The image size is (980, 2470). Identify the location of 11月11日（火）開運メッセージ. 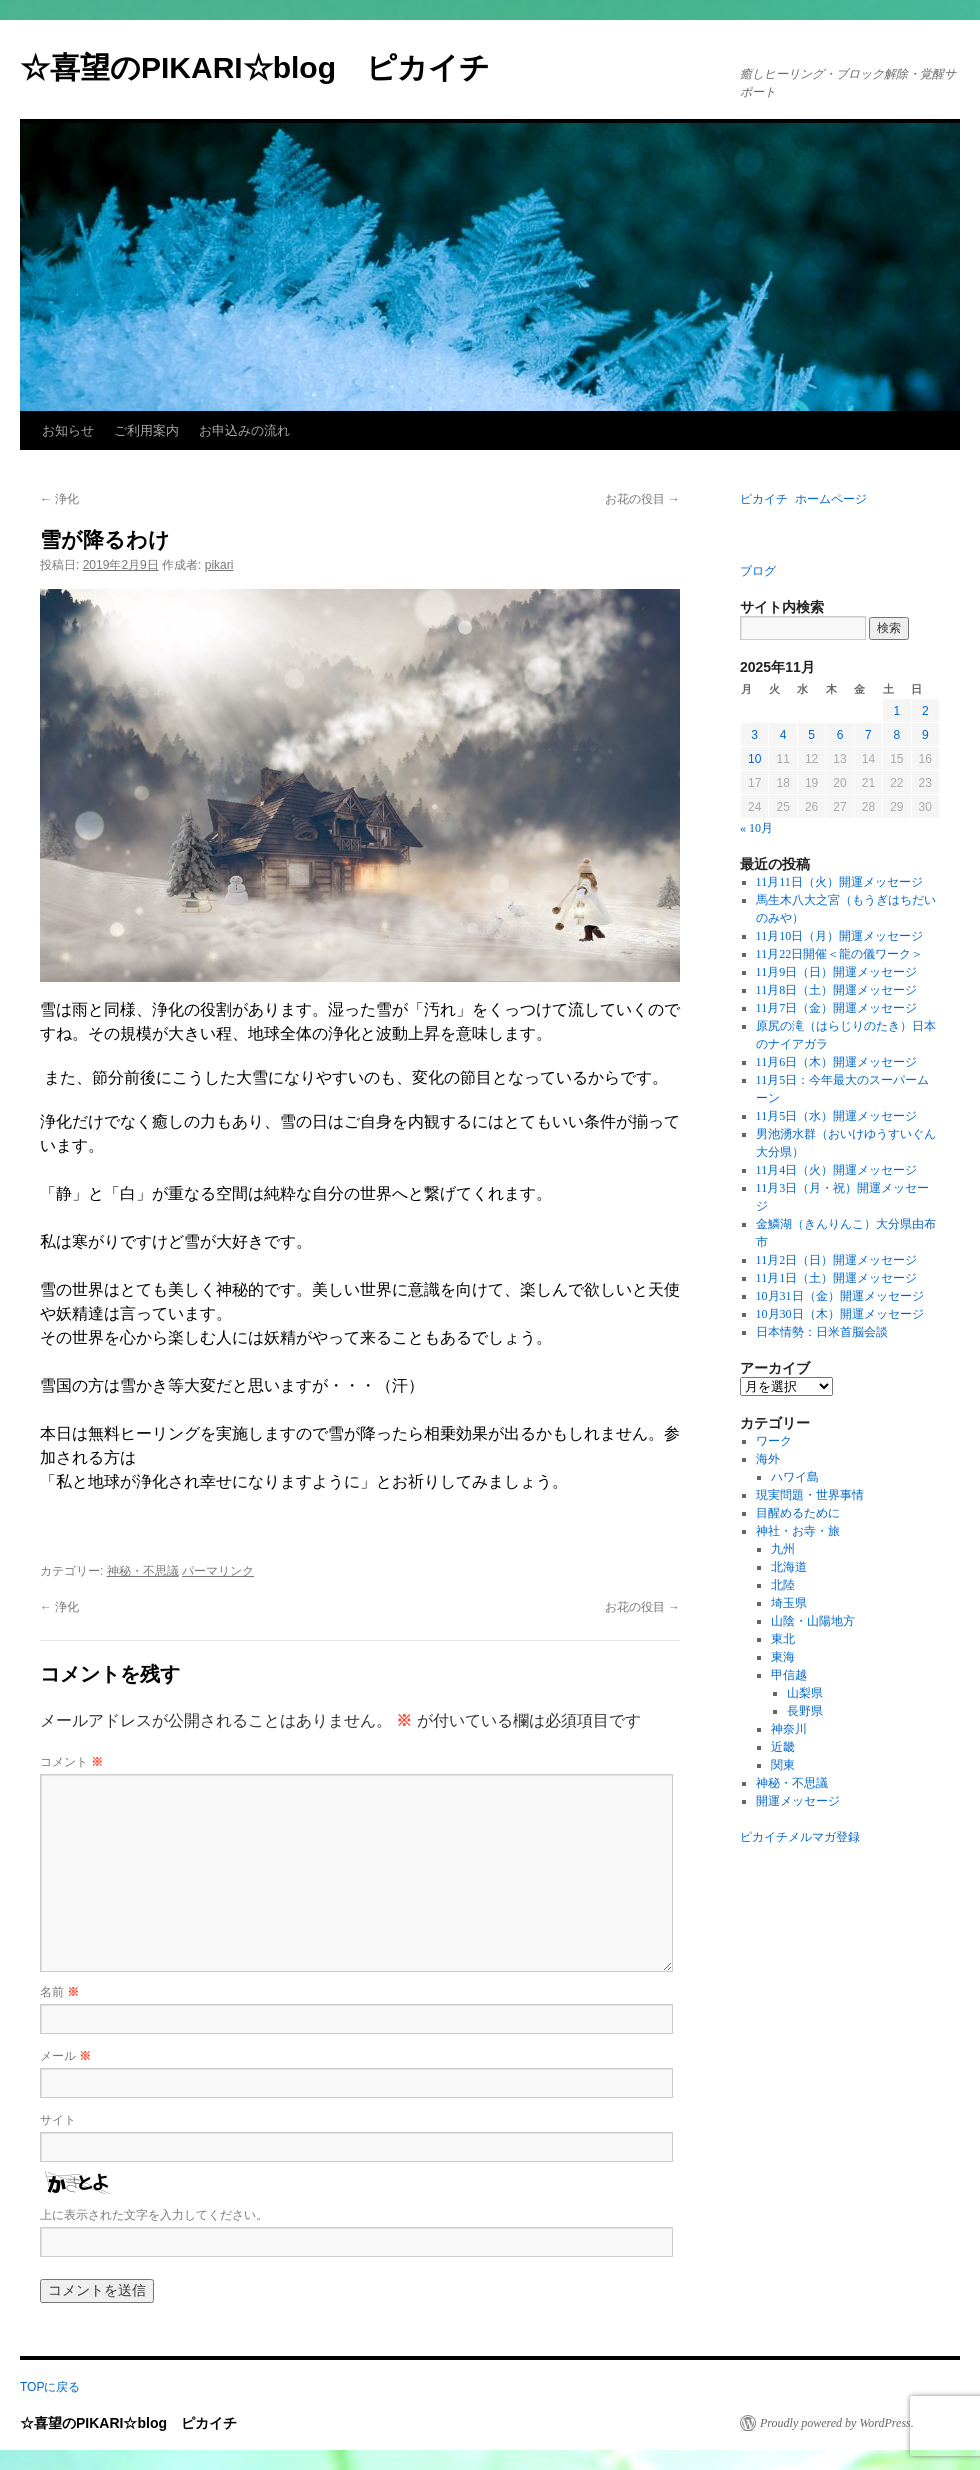
(839, 882).